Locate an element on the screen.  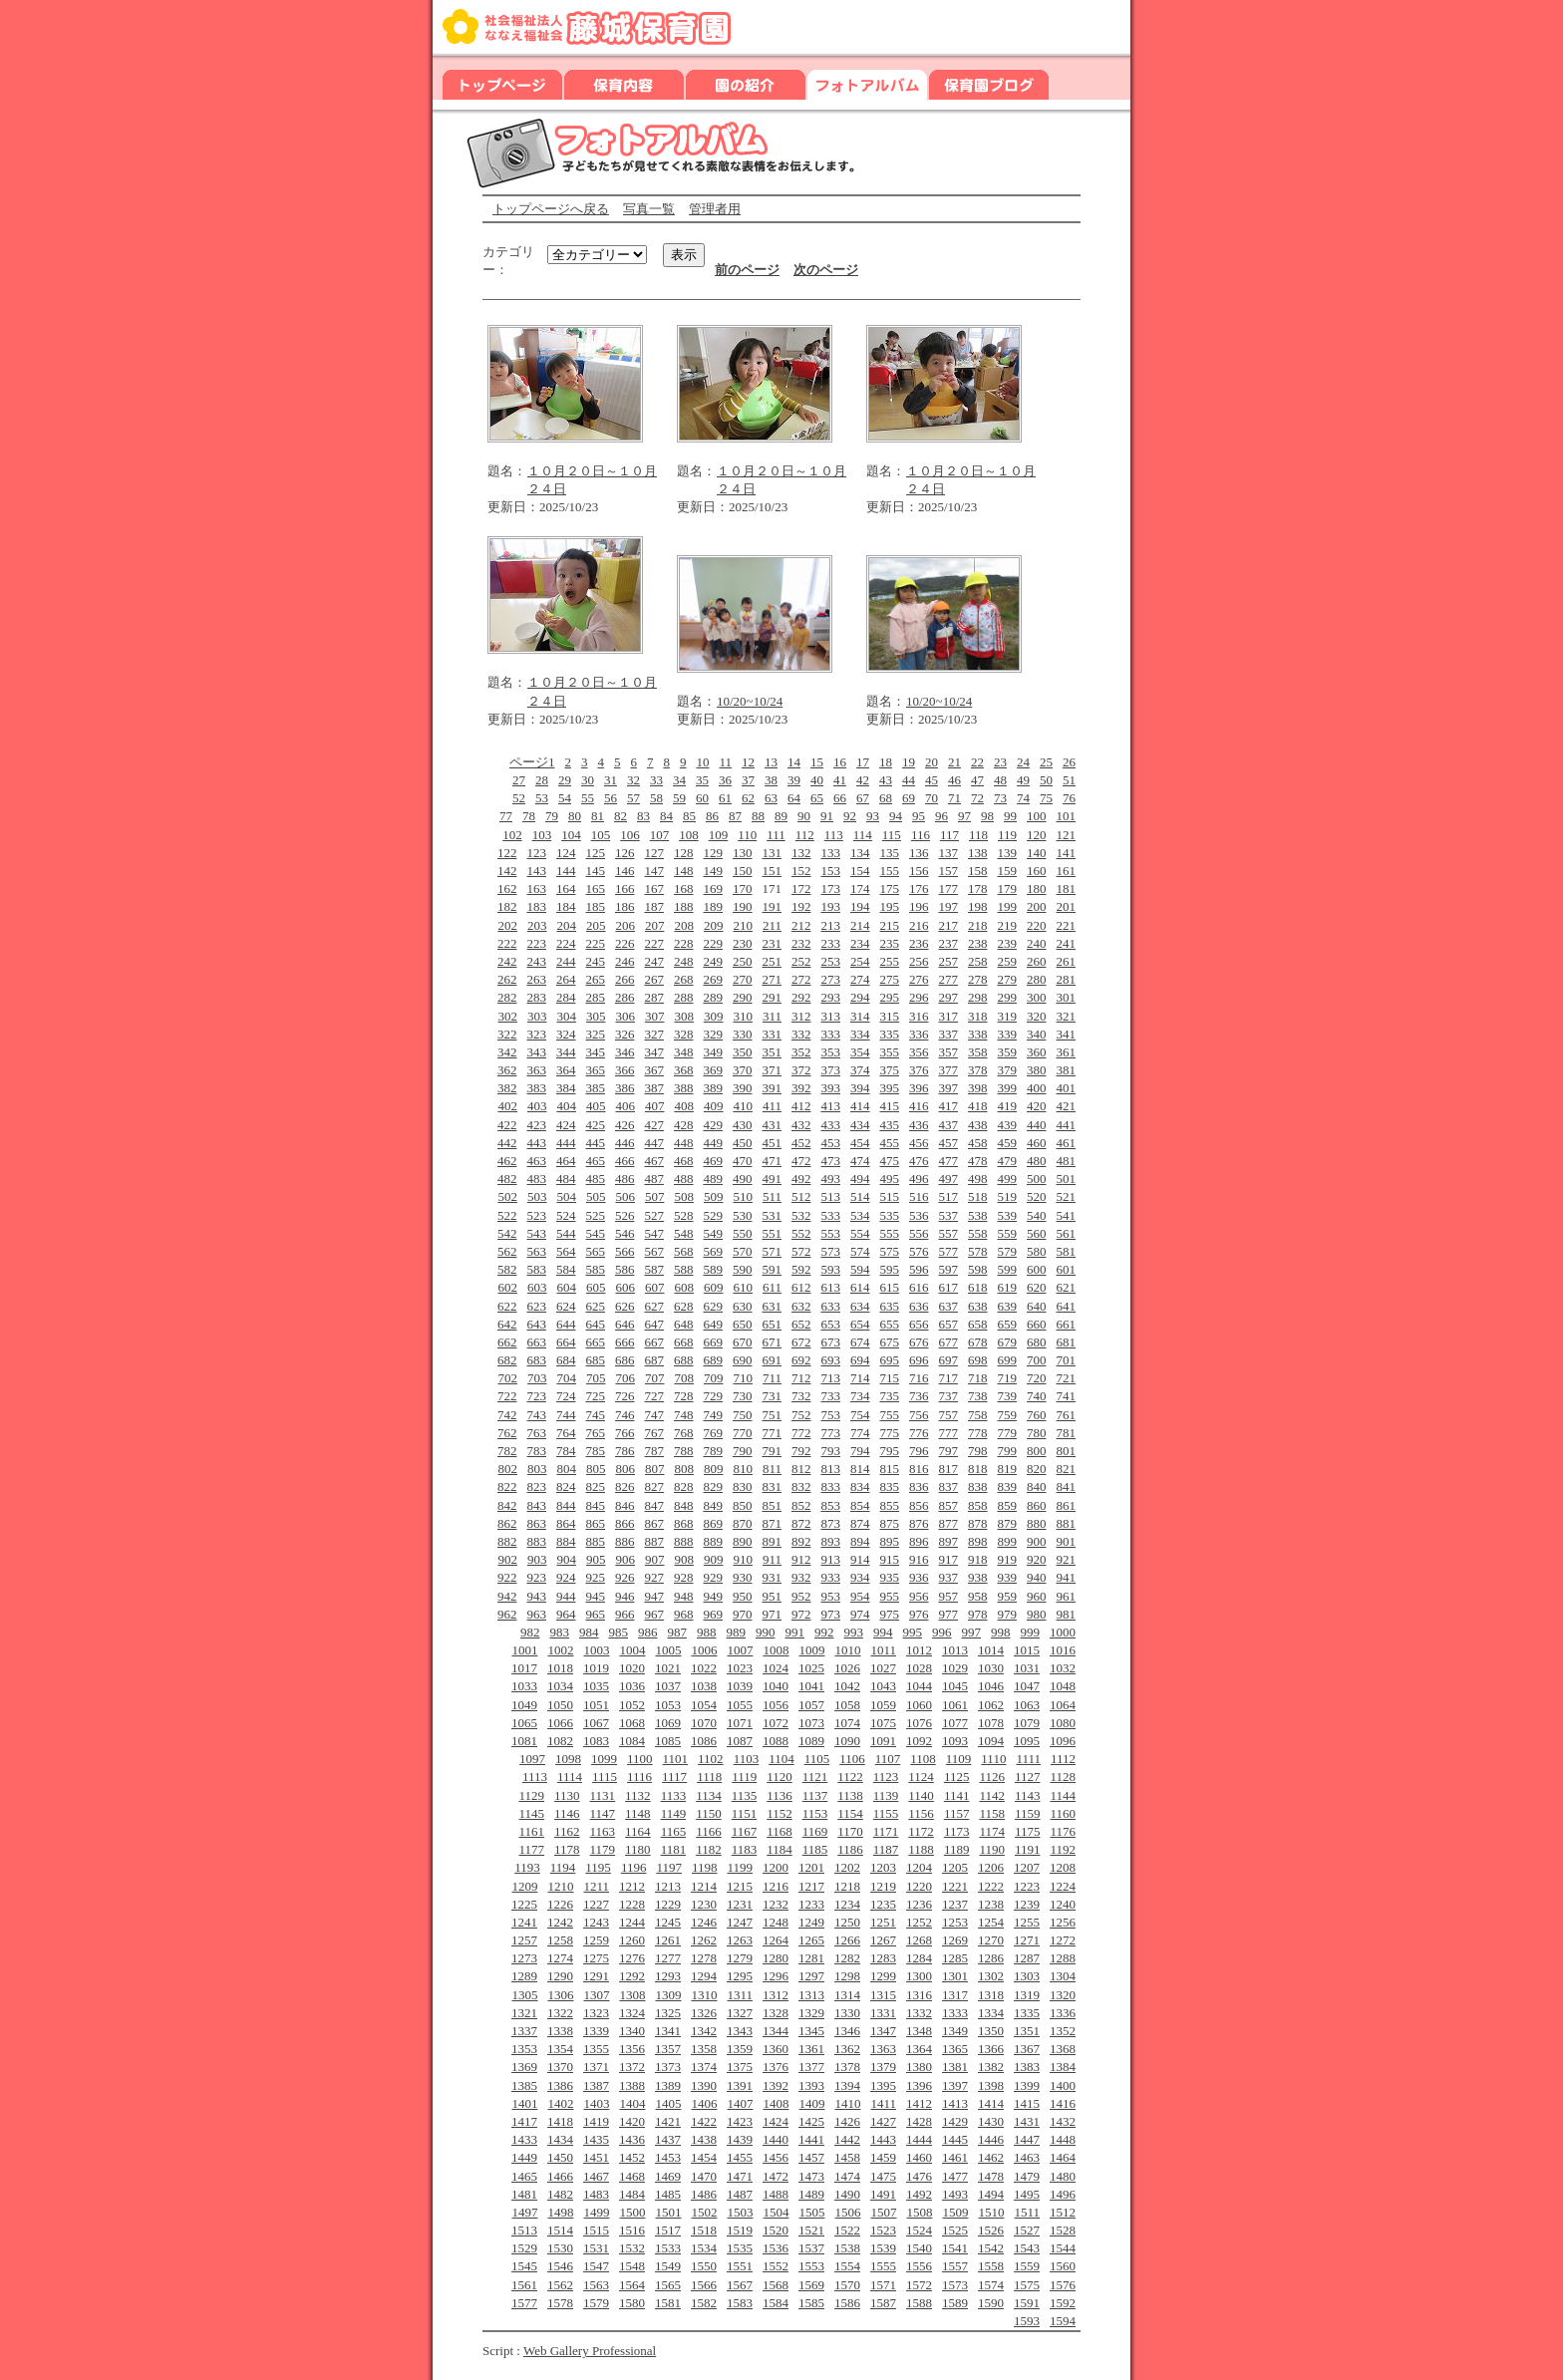
416 is located at coordinates (919, 1105).